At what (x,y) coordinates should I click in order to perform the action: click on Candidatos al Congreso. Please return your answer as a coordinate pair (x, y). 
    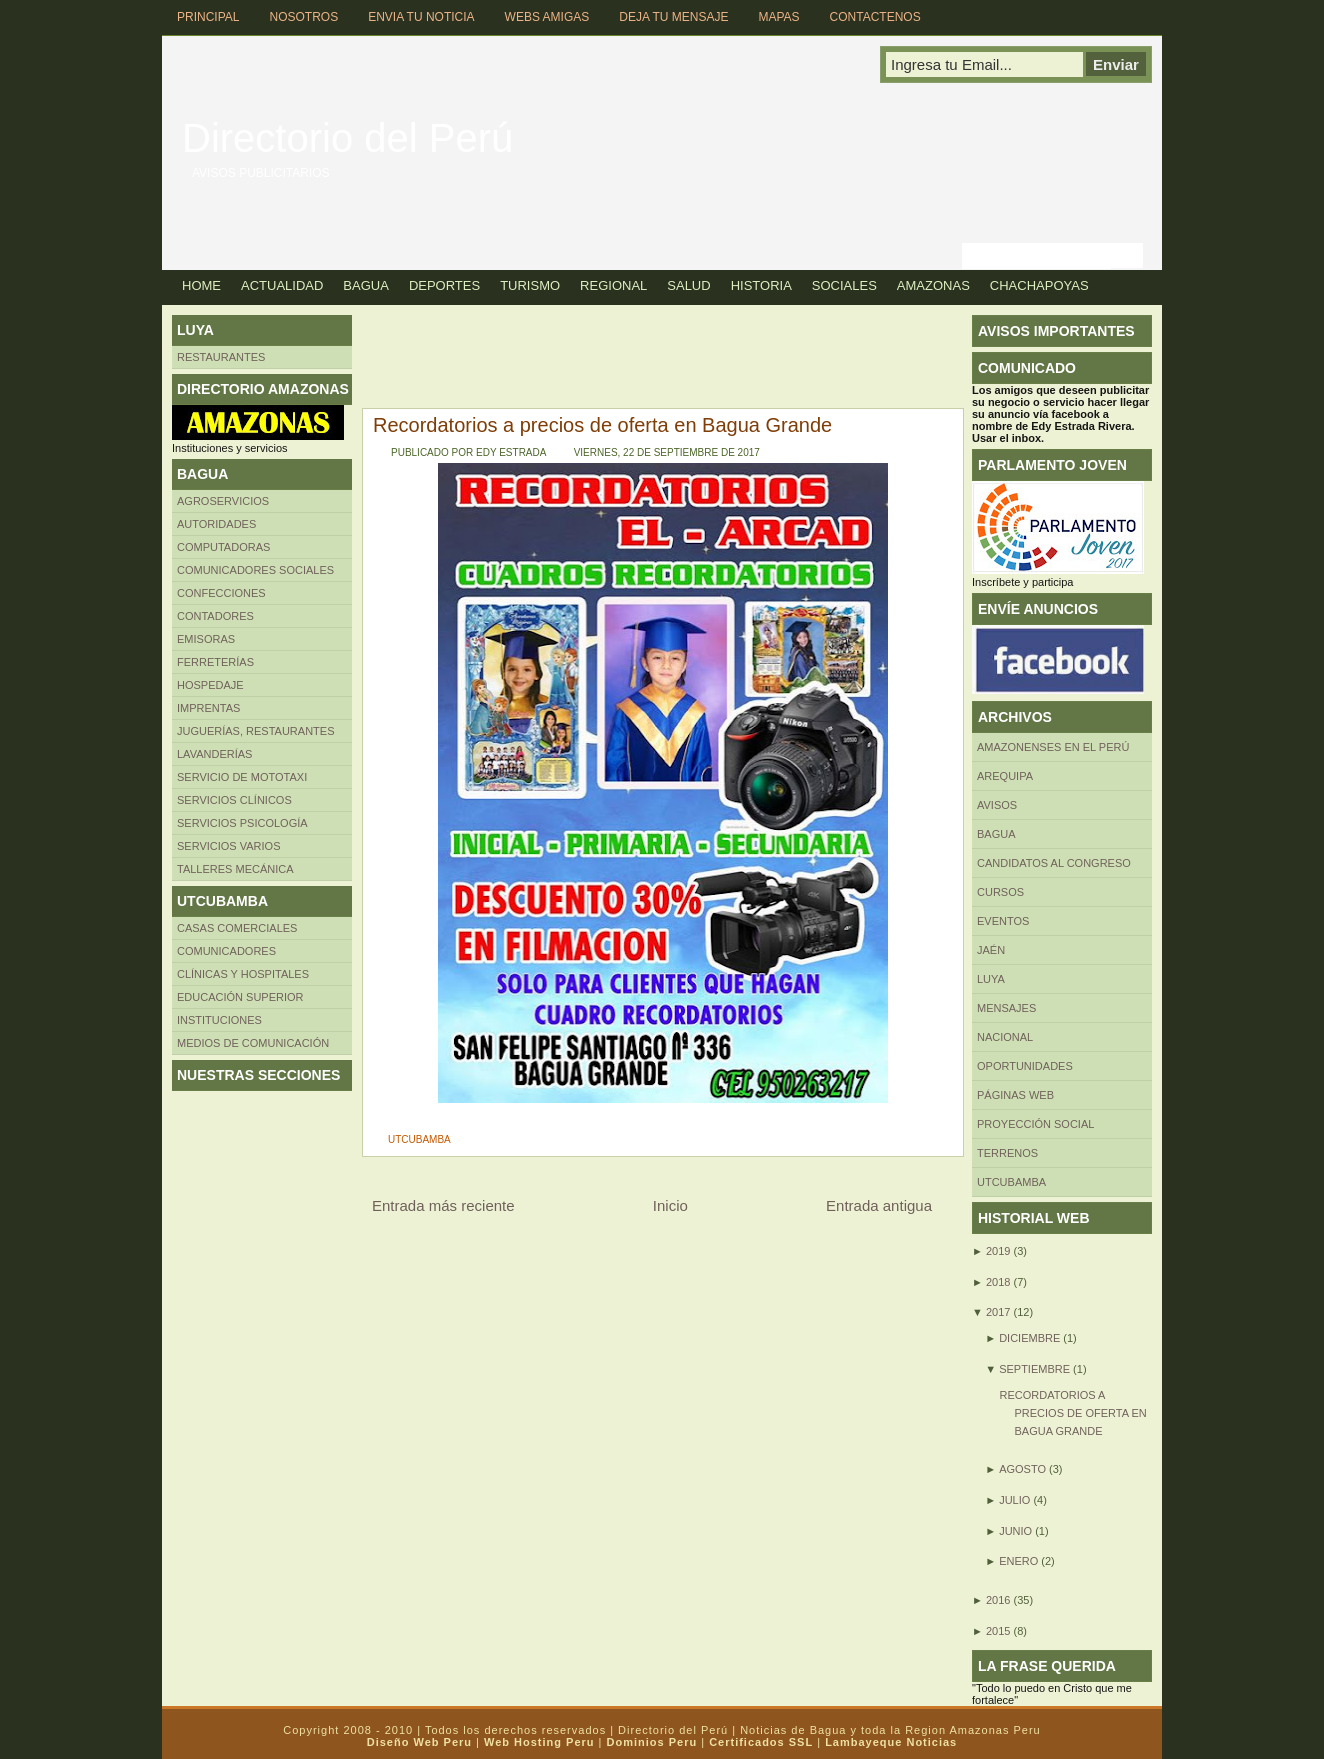
    Looking at the image, I should click on (1054, 863).